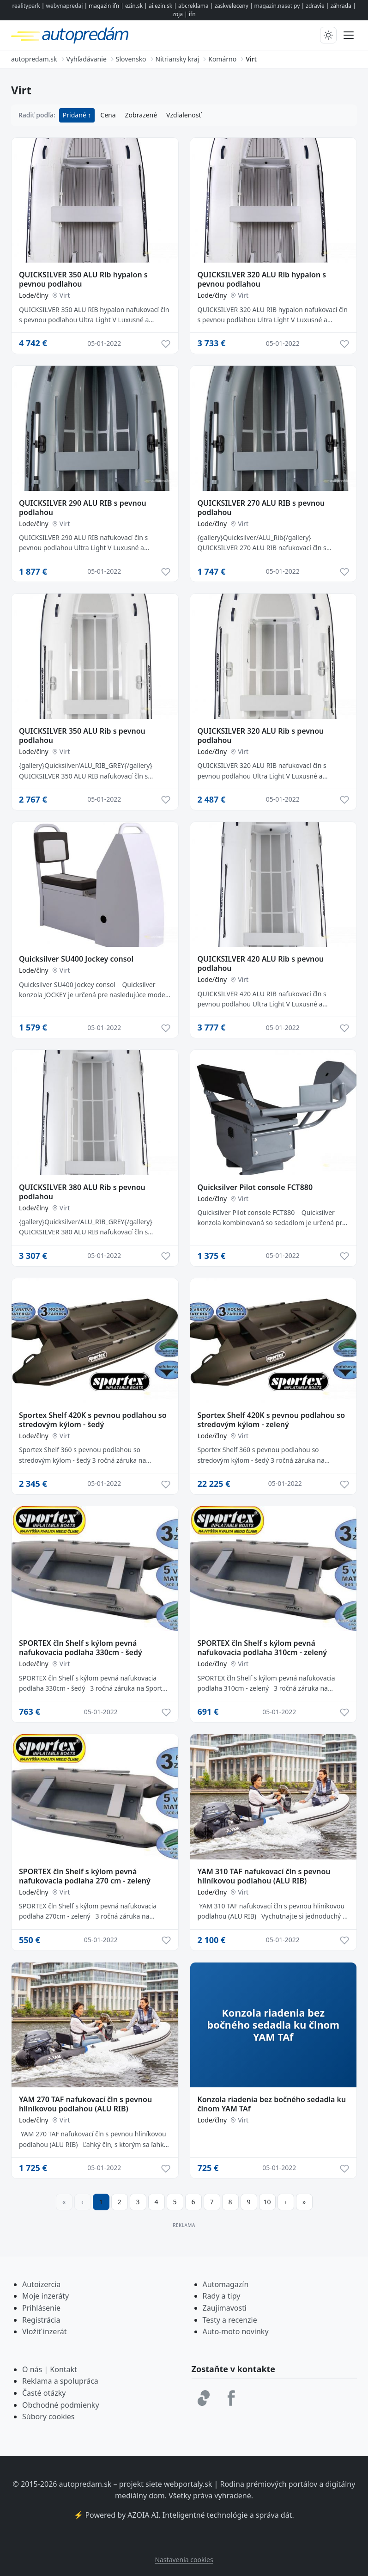 This screenshot has width=368, height=2576. Describe the element at coordinates (41, 2284) in the screenshot. I see `Autoizercia` at that location.